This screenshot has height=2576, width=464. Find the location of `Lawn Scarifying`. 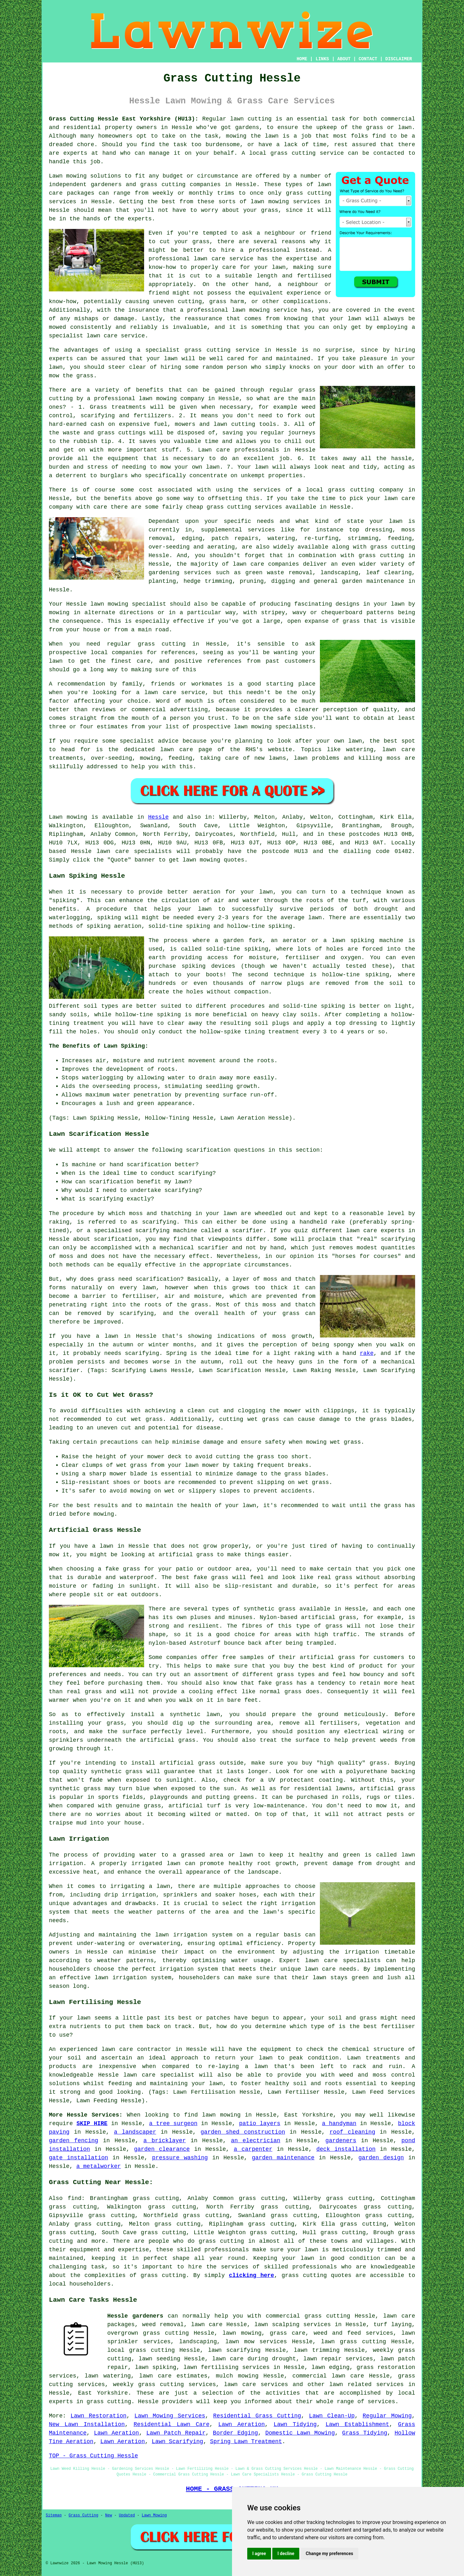

Lawn Scarifying is located at coordinates (177, 2441).